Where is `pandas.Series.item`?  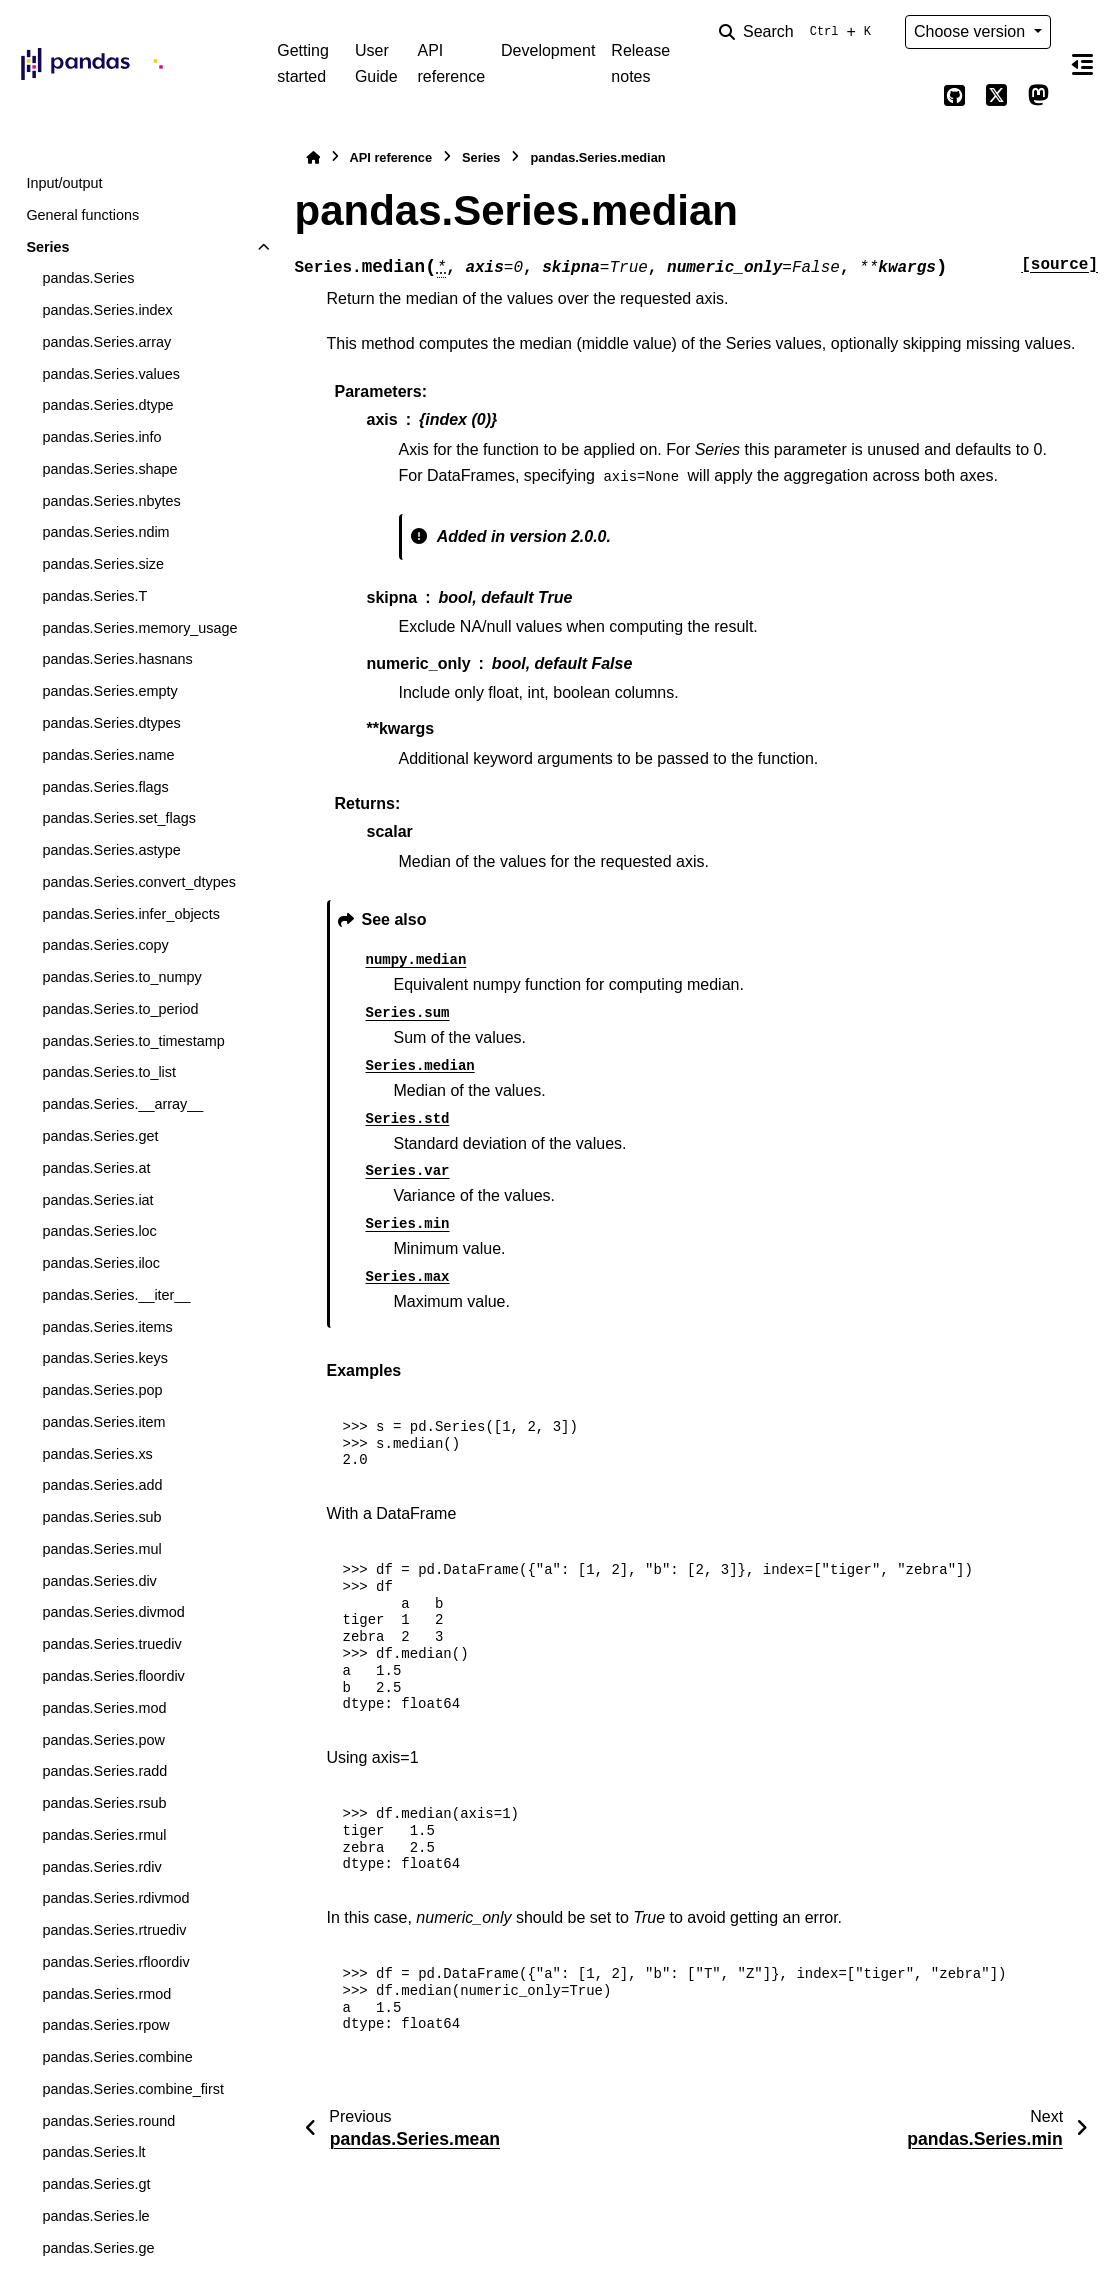
pandas.Series.item is located at coordinates (103, 1422).